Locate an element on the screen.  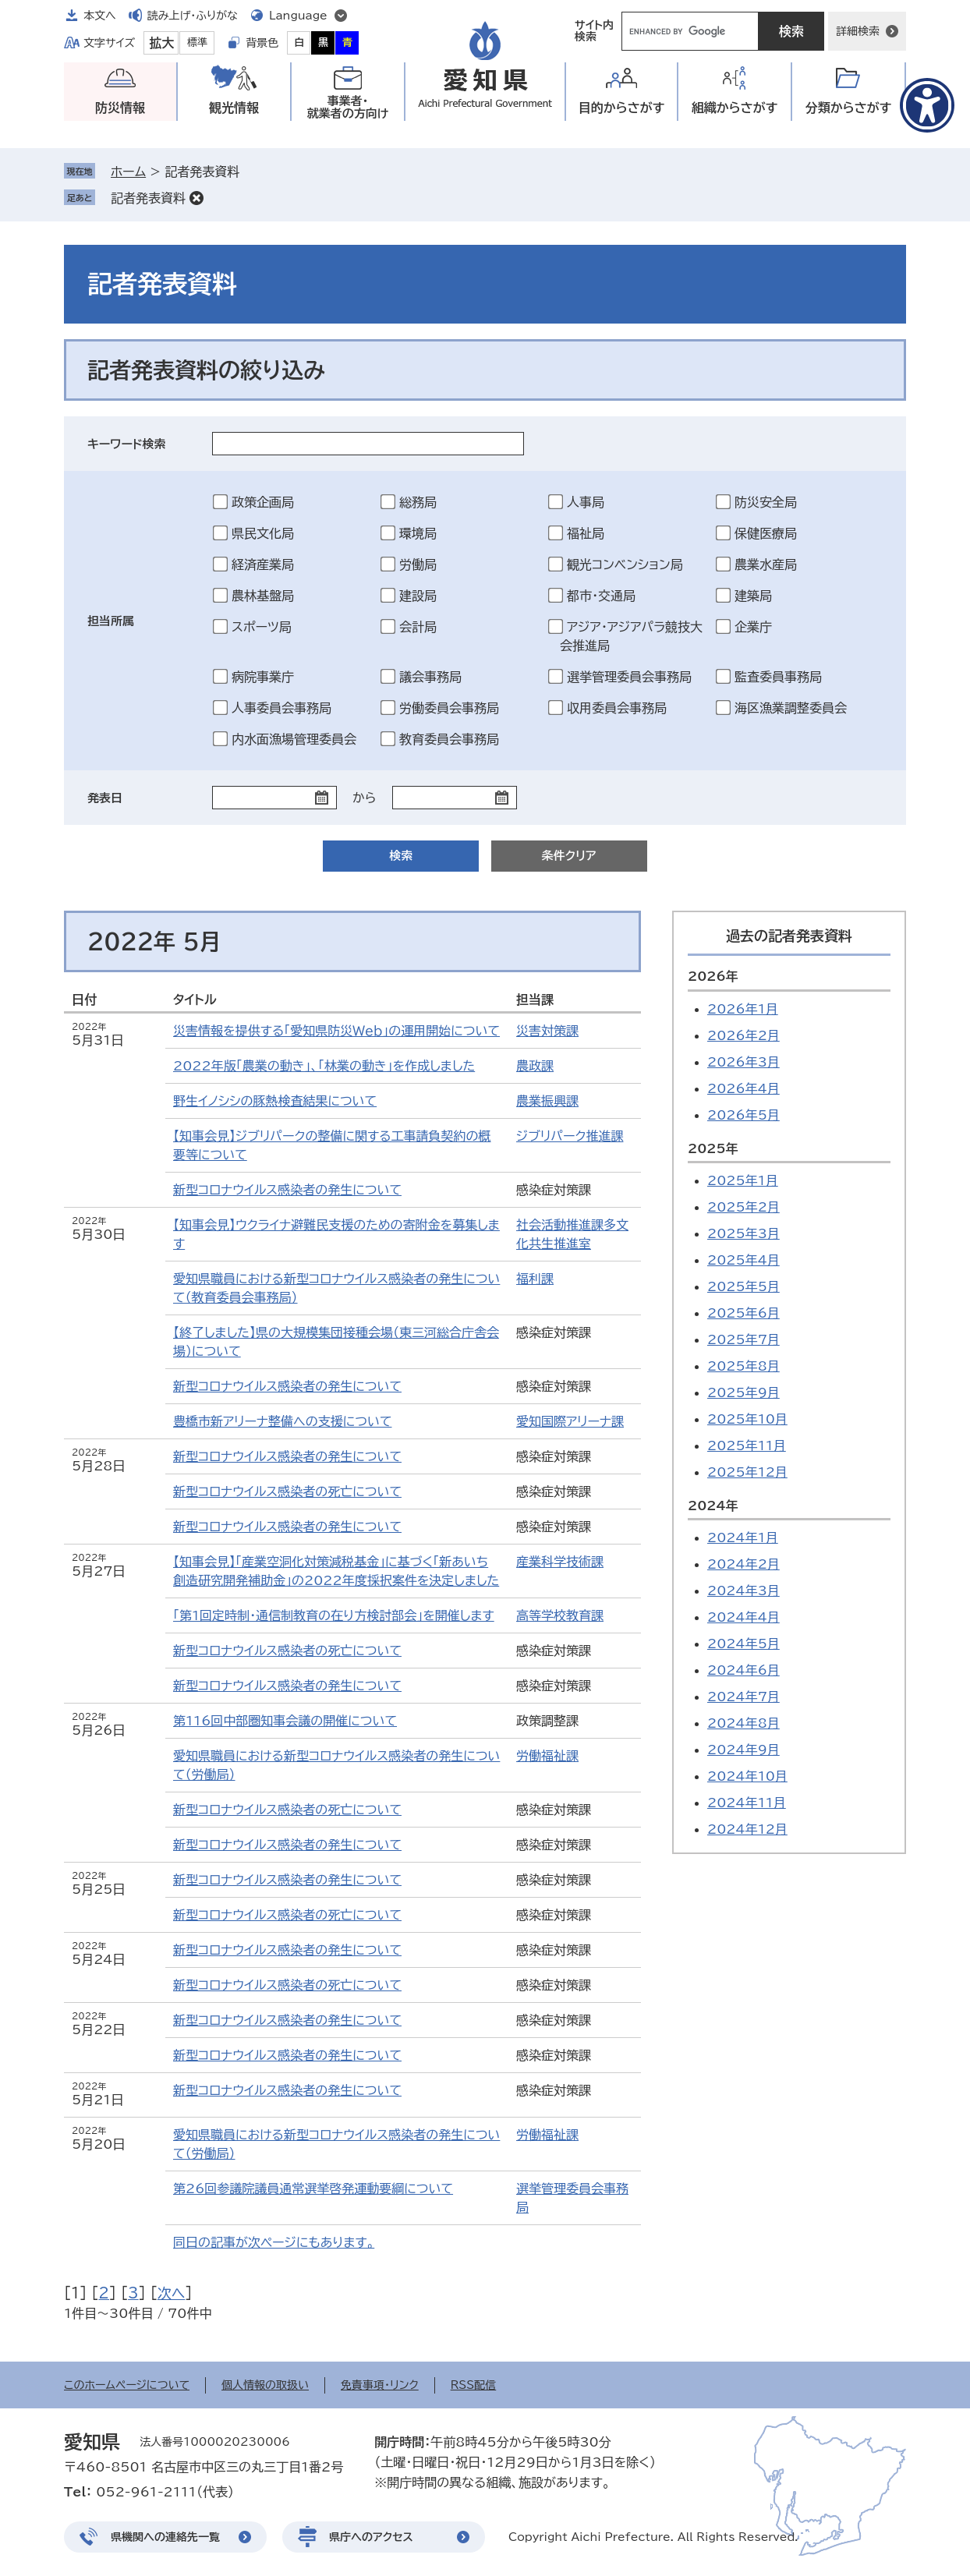
内水面漁場管理委員会 is located at coordinates (294, 739).